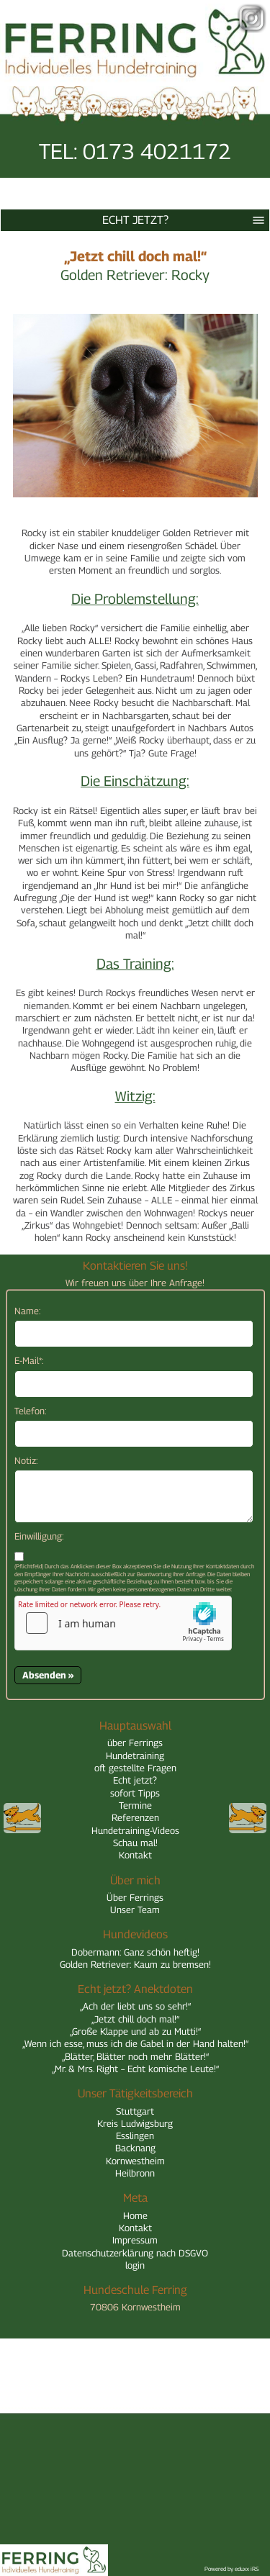 This screenshot has width=270, height=2576. Describe the element at coordinates (135, 2265) in the screenshot. I see `login` at that location.